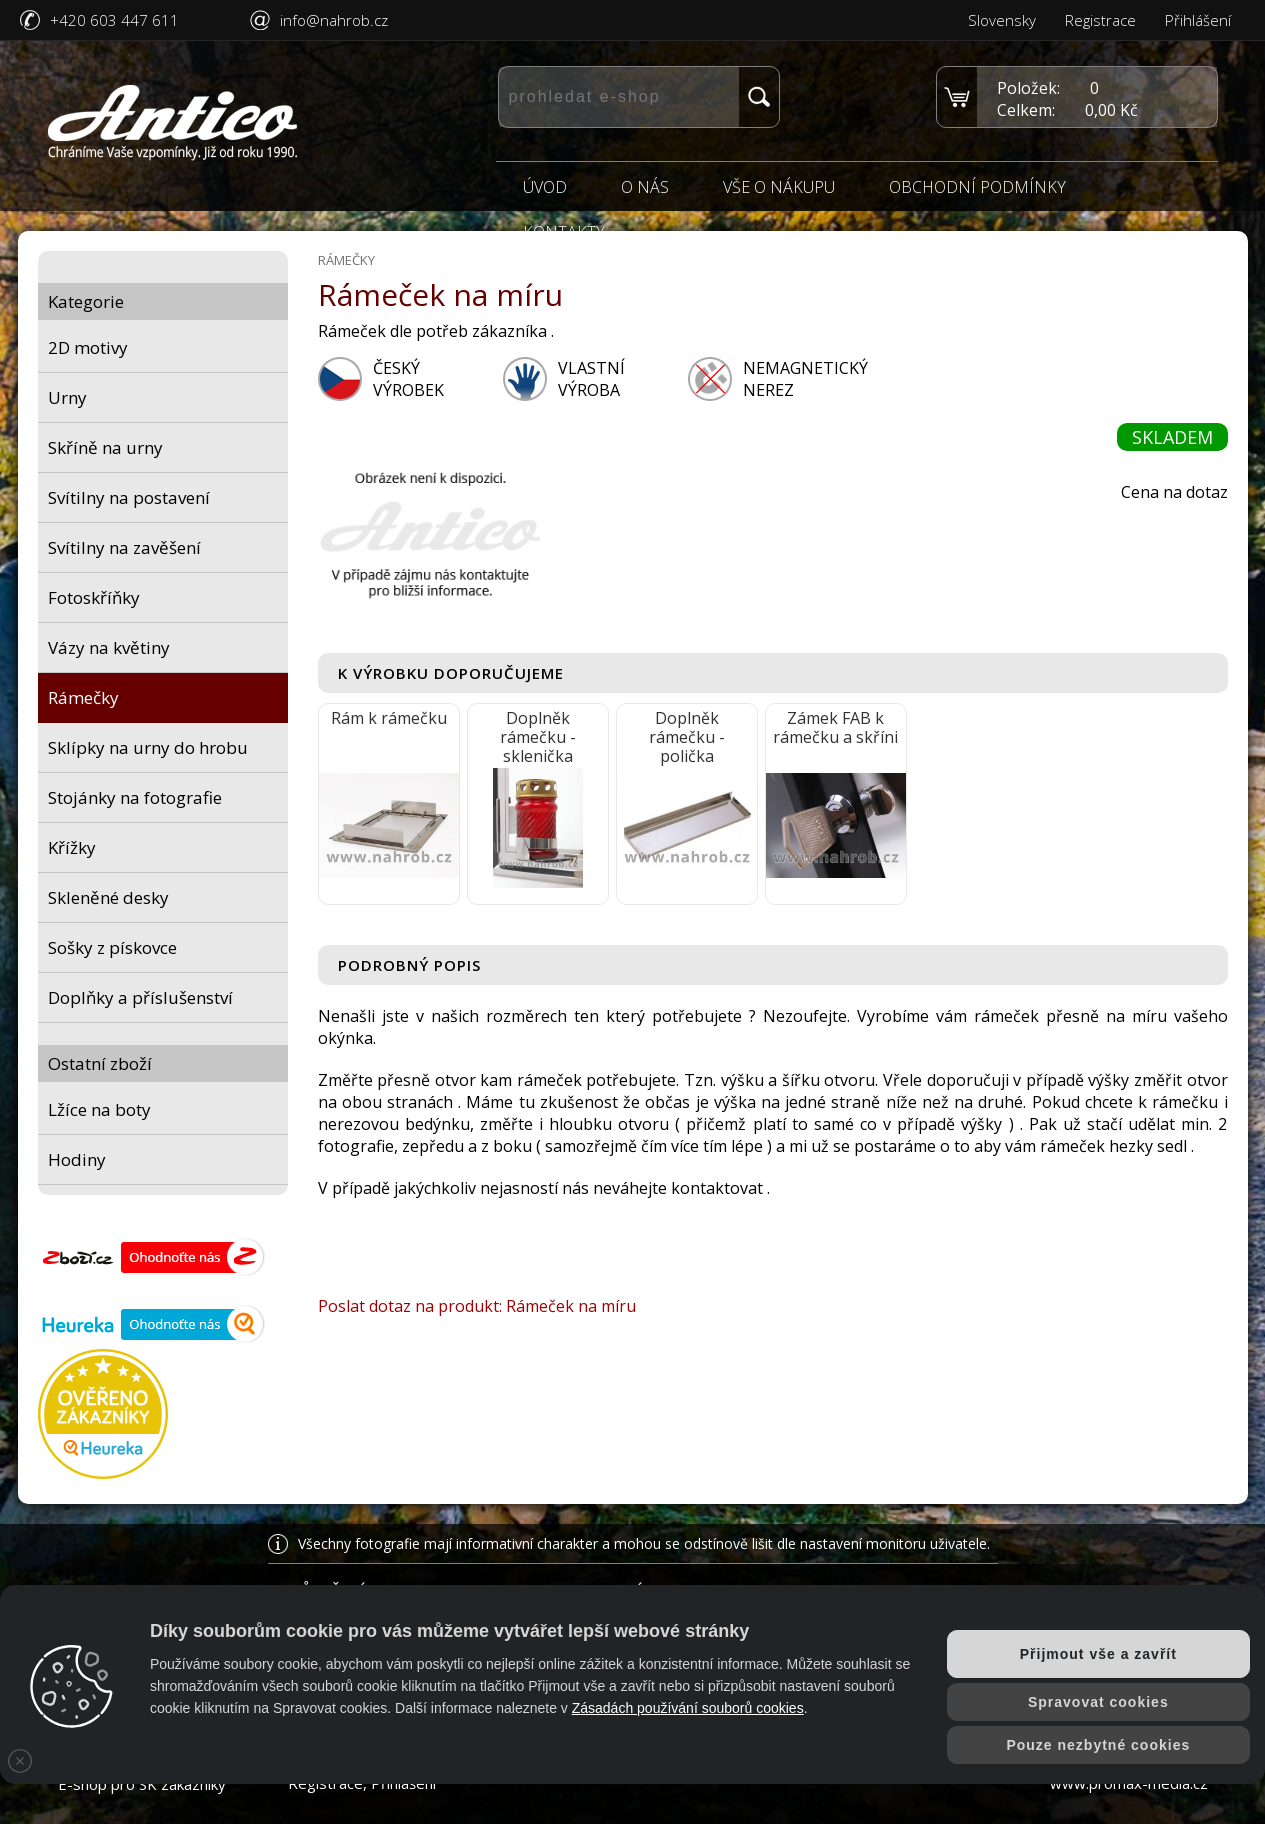 Image resolution: width=1265 pixels, height=1824 pixels. I want to click on Celkem:, so click(1026, 110).